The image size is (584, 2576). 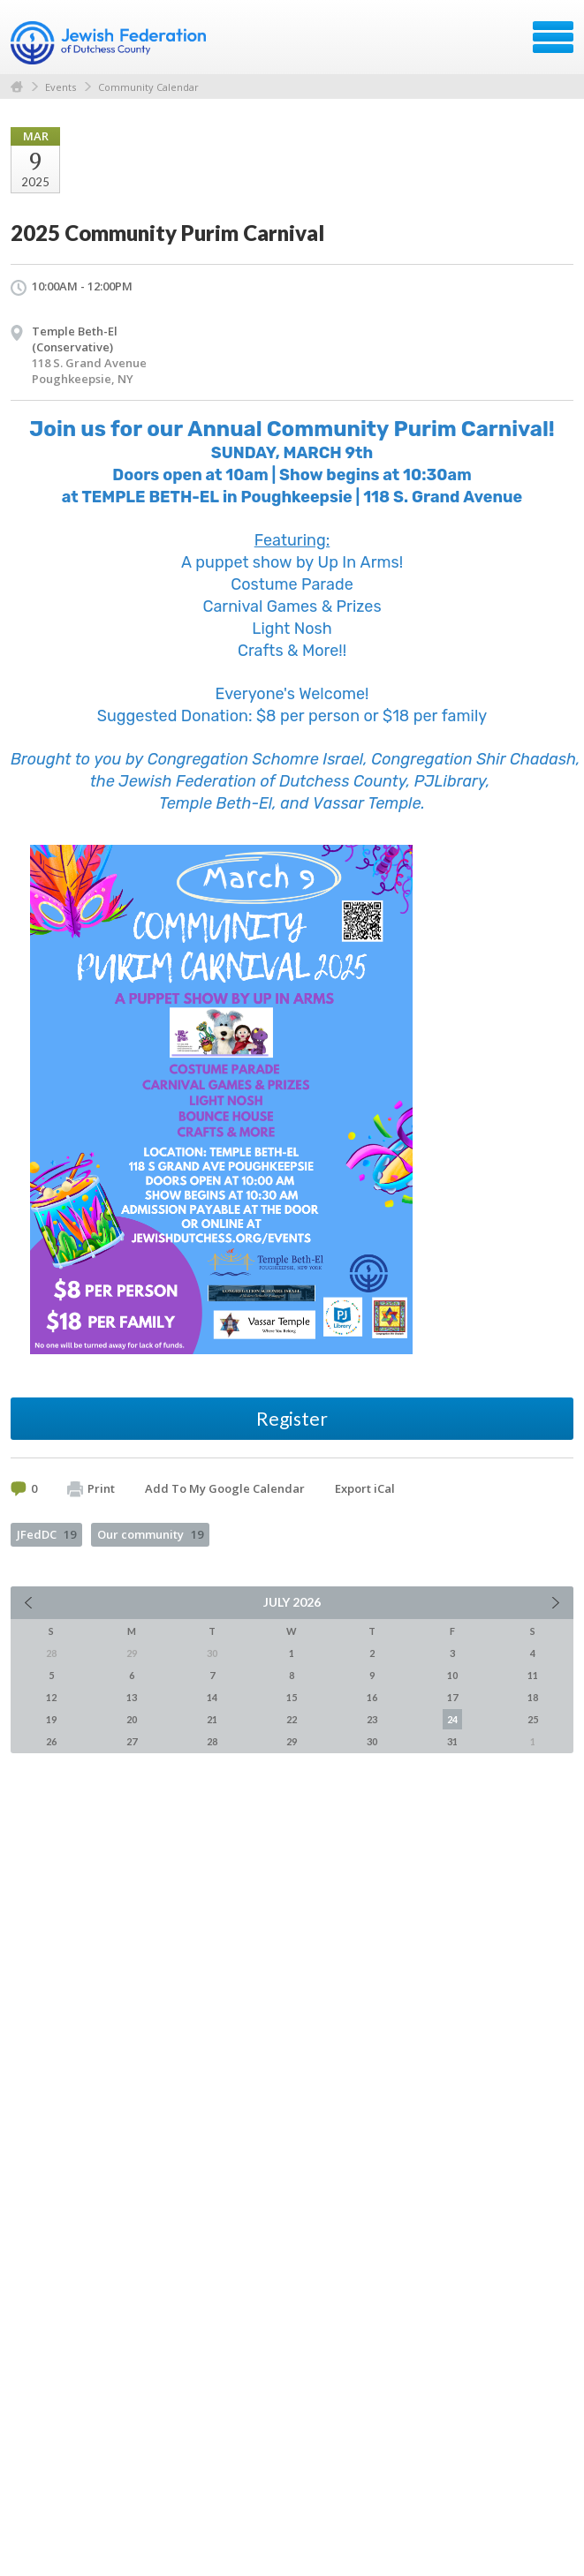 I want to click on 11, so click(x=532, y=1675).